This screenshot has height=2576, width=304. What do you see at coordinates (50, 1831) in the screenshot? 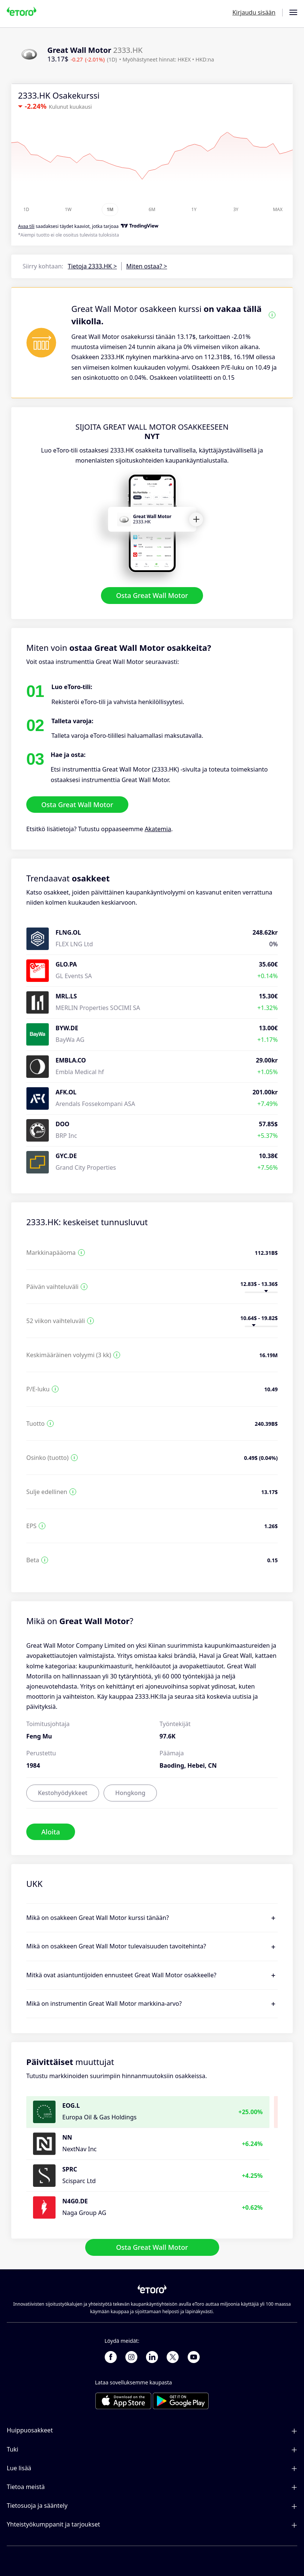
I see `Aloita` at bounding box center [50, 1831].